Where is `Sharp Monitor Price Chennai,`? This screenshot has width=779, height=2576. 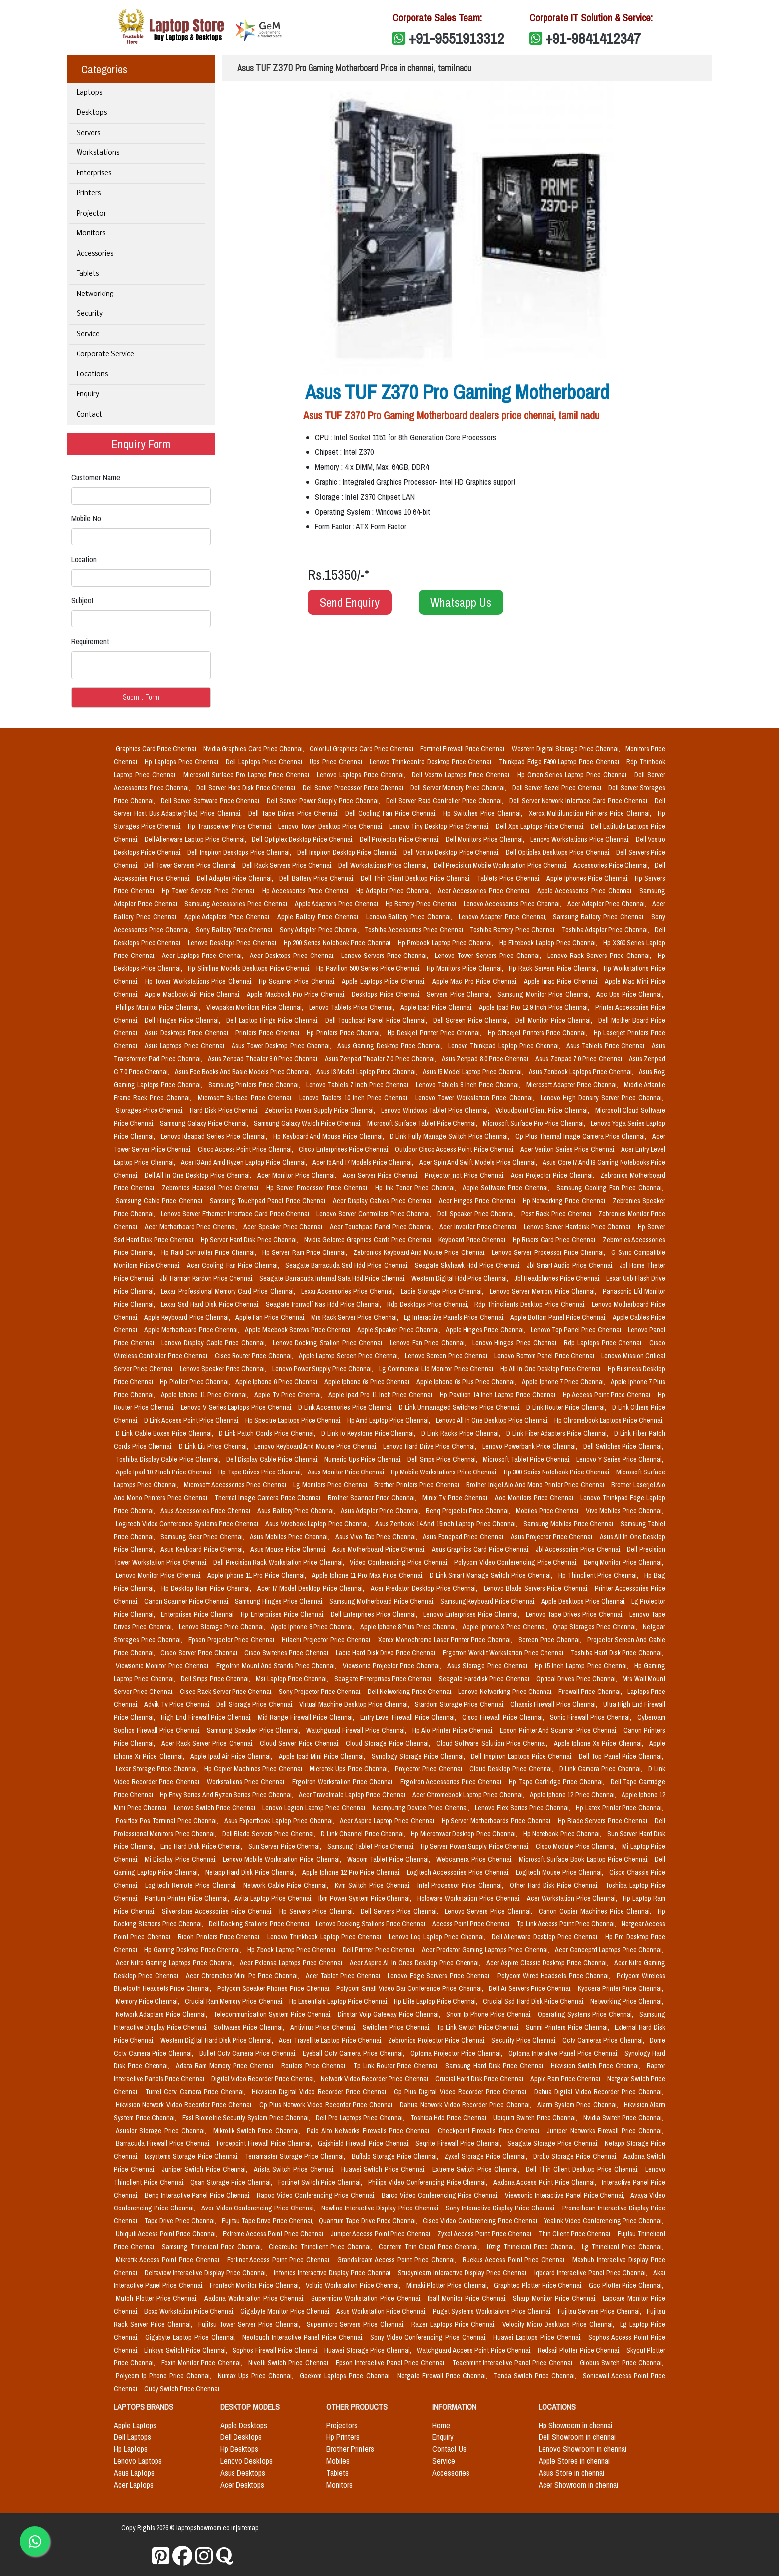 Sharp Monitor Price Chennai, is located at coordinates (556, 2298).